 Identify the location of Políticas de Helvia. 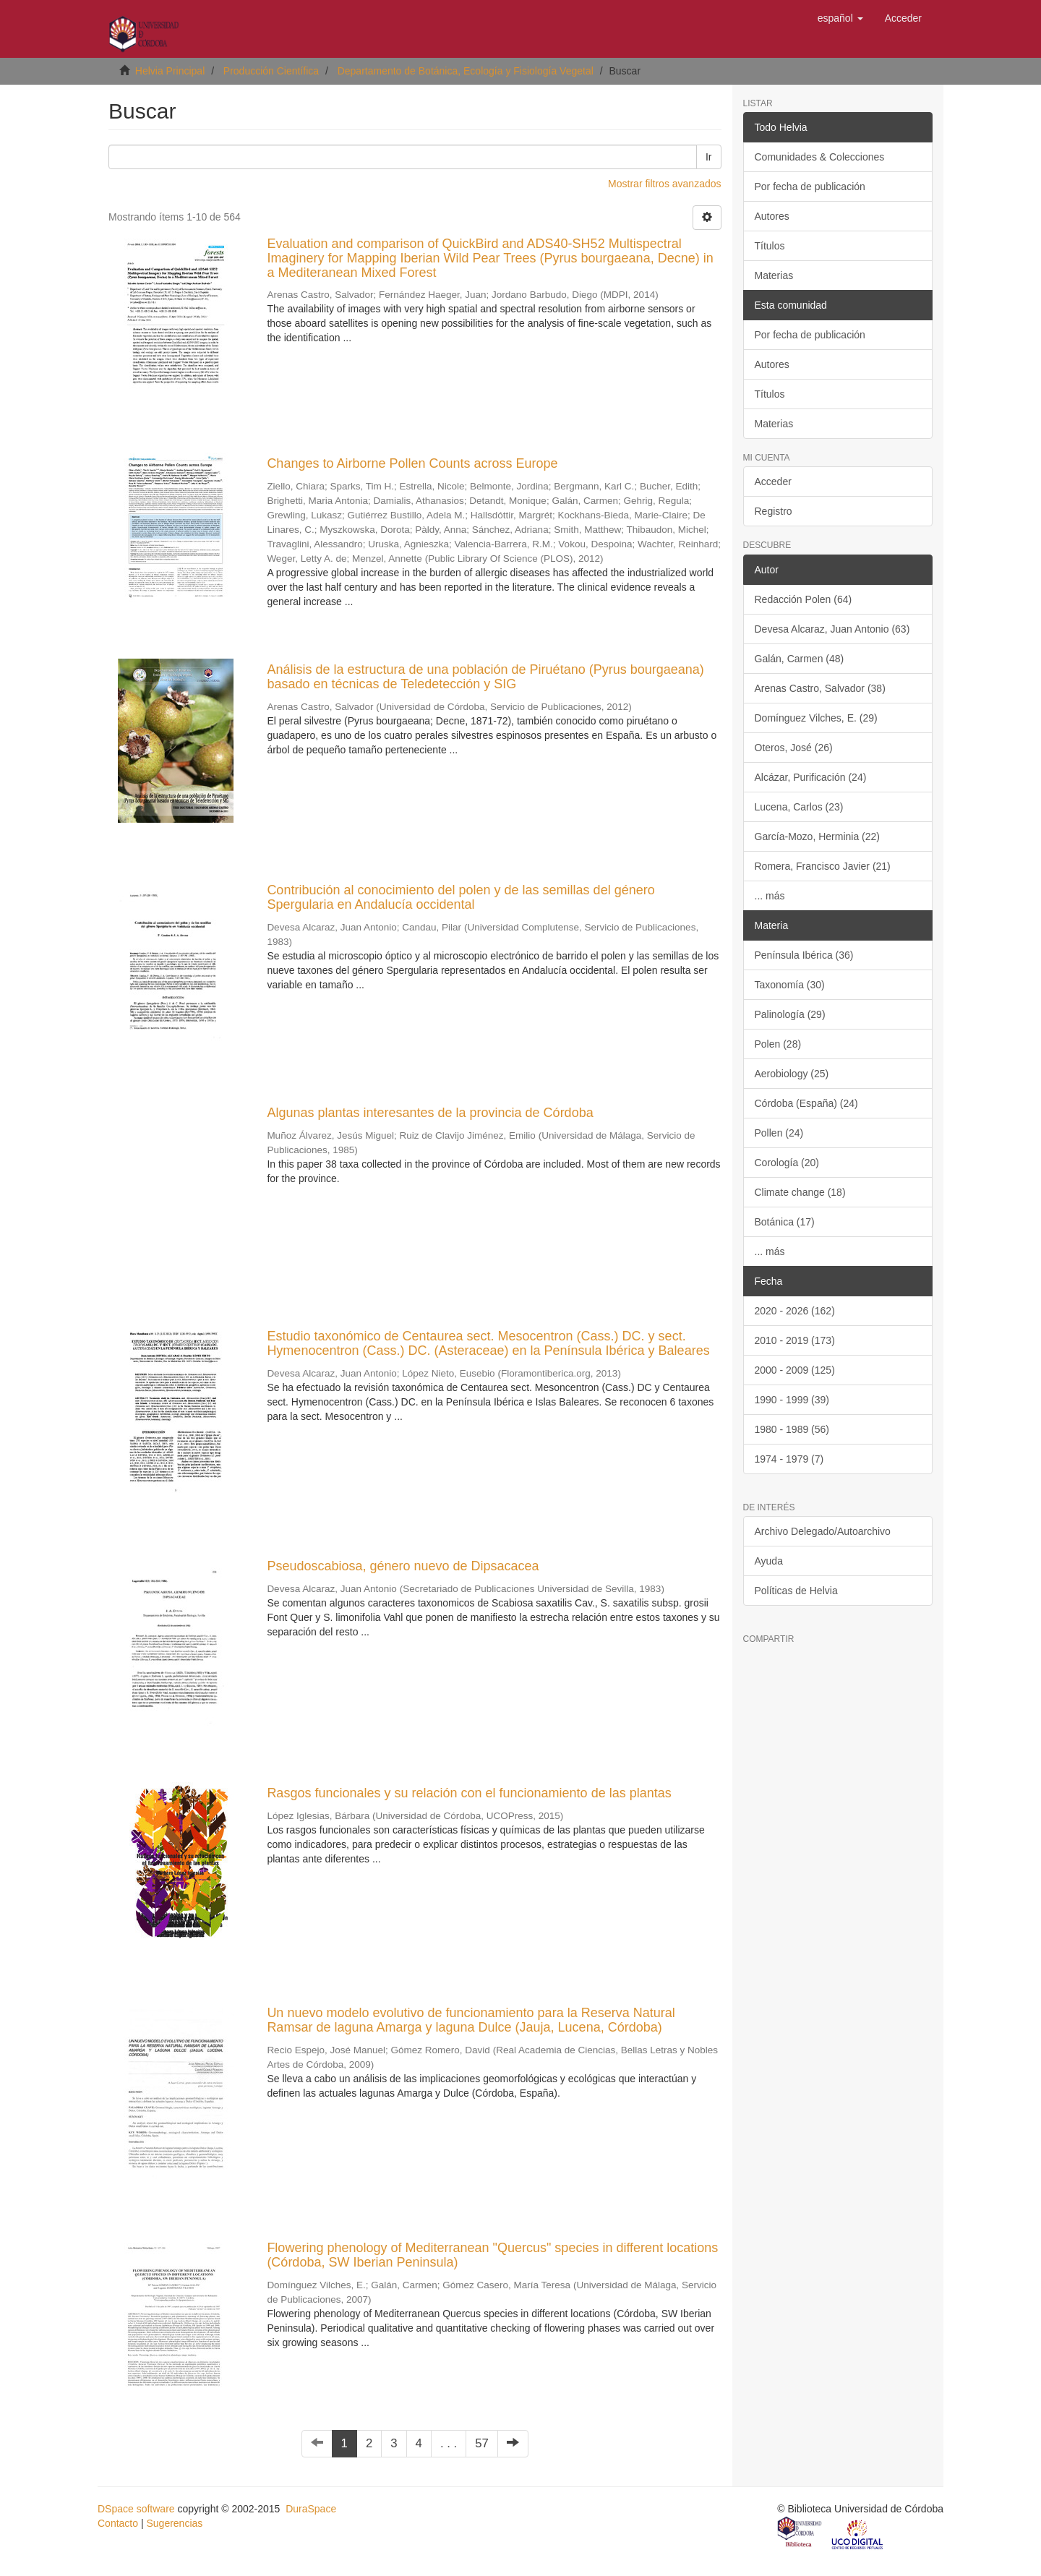
(796, 1590).